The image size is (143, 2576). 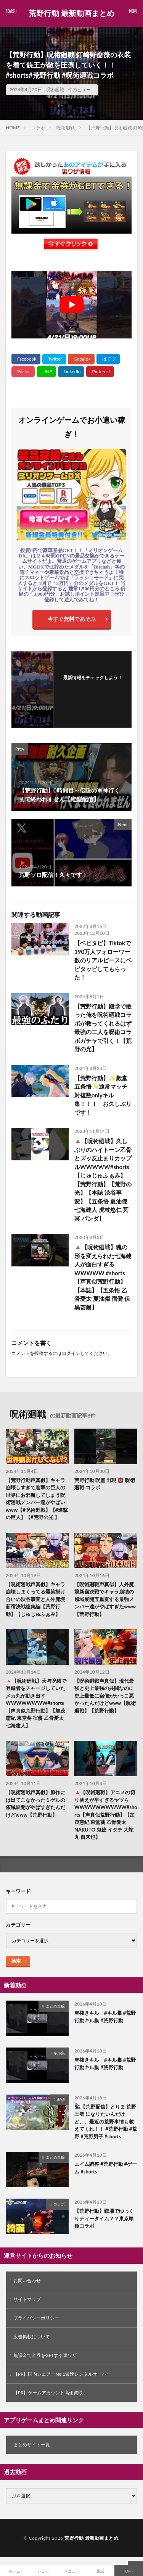 What do you see at coordinates (13, 127) in the screenshot?
I see `HOME` at bounding box center [13, 127].